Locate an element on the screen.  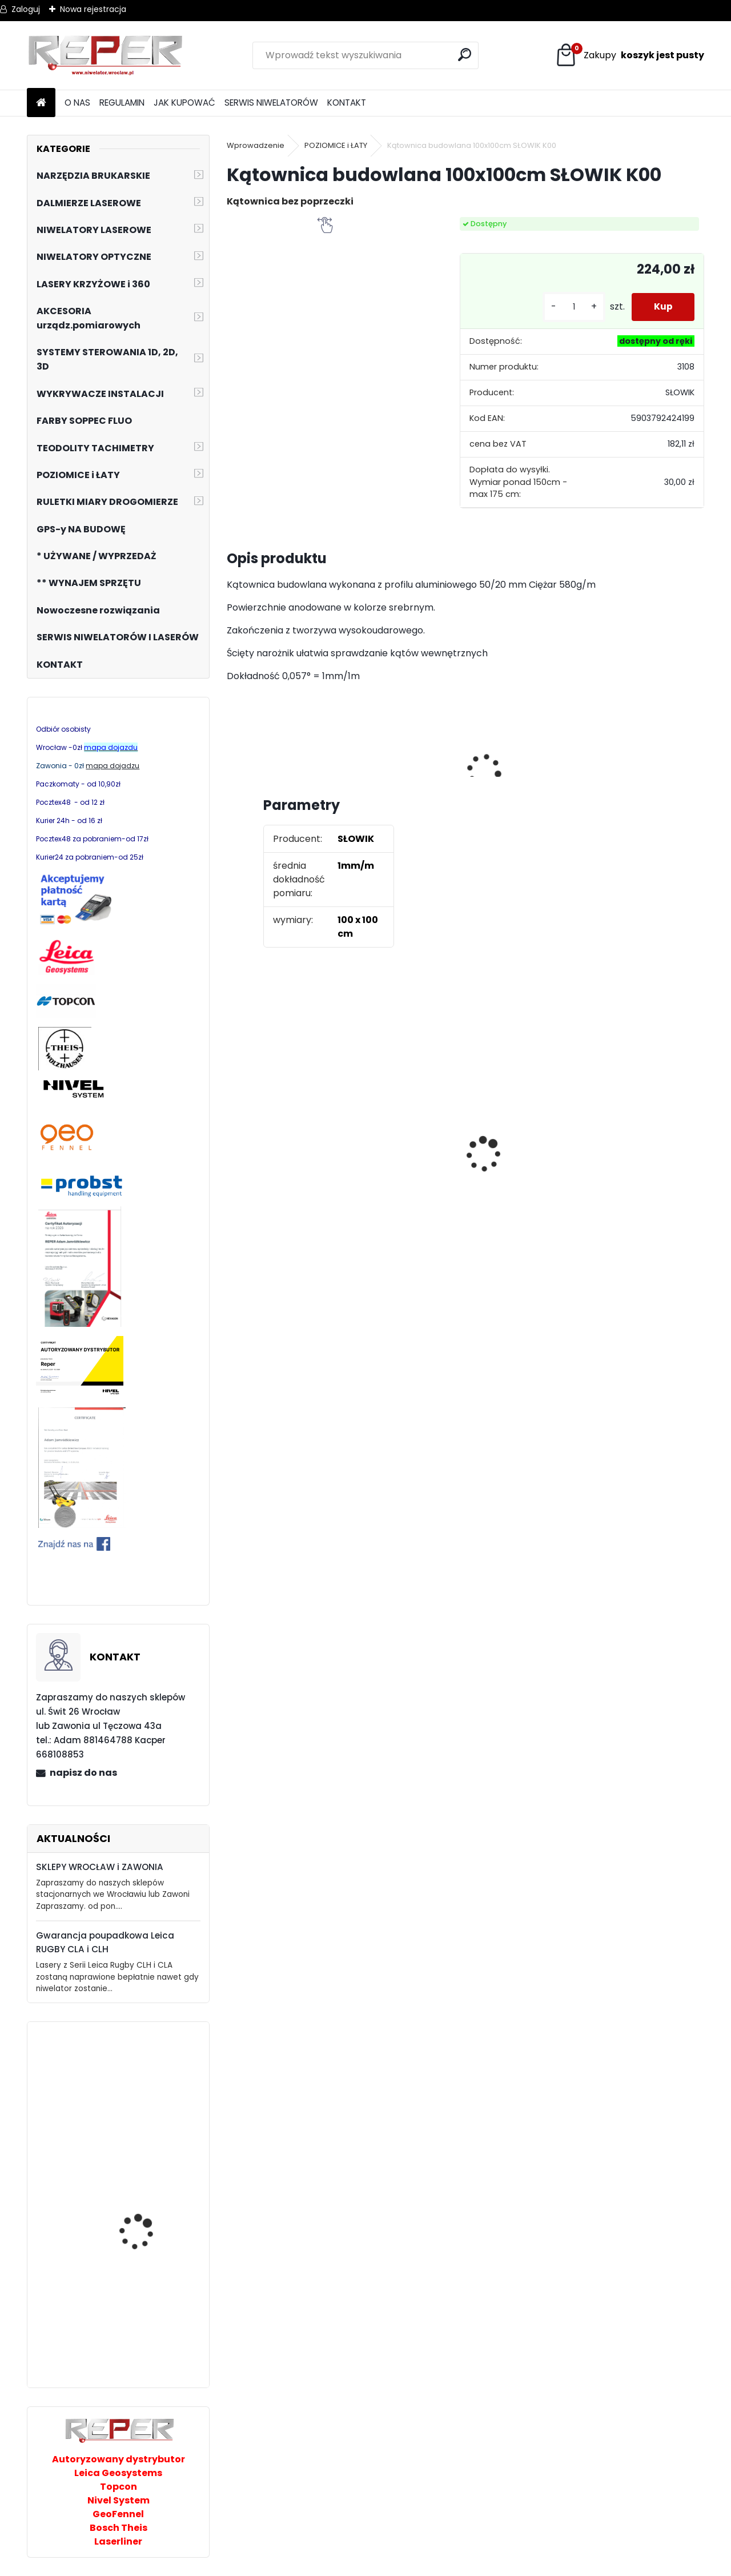
Nivel System ST-30B Taśma pomiarowa 30m is located at coordinates (150, 2082).